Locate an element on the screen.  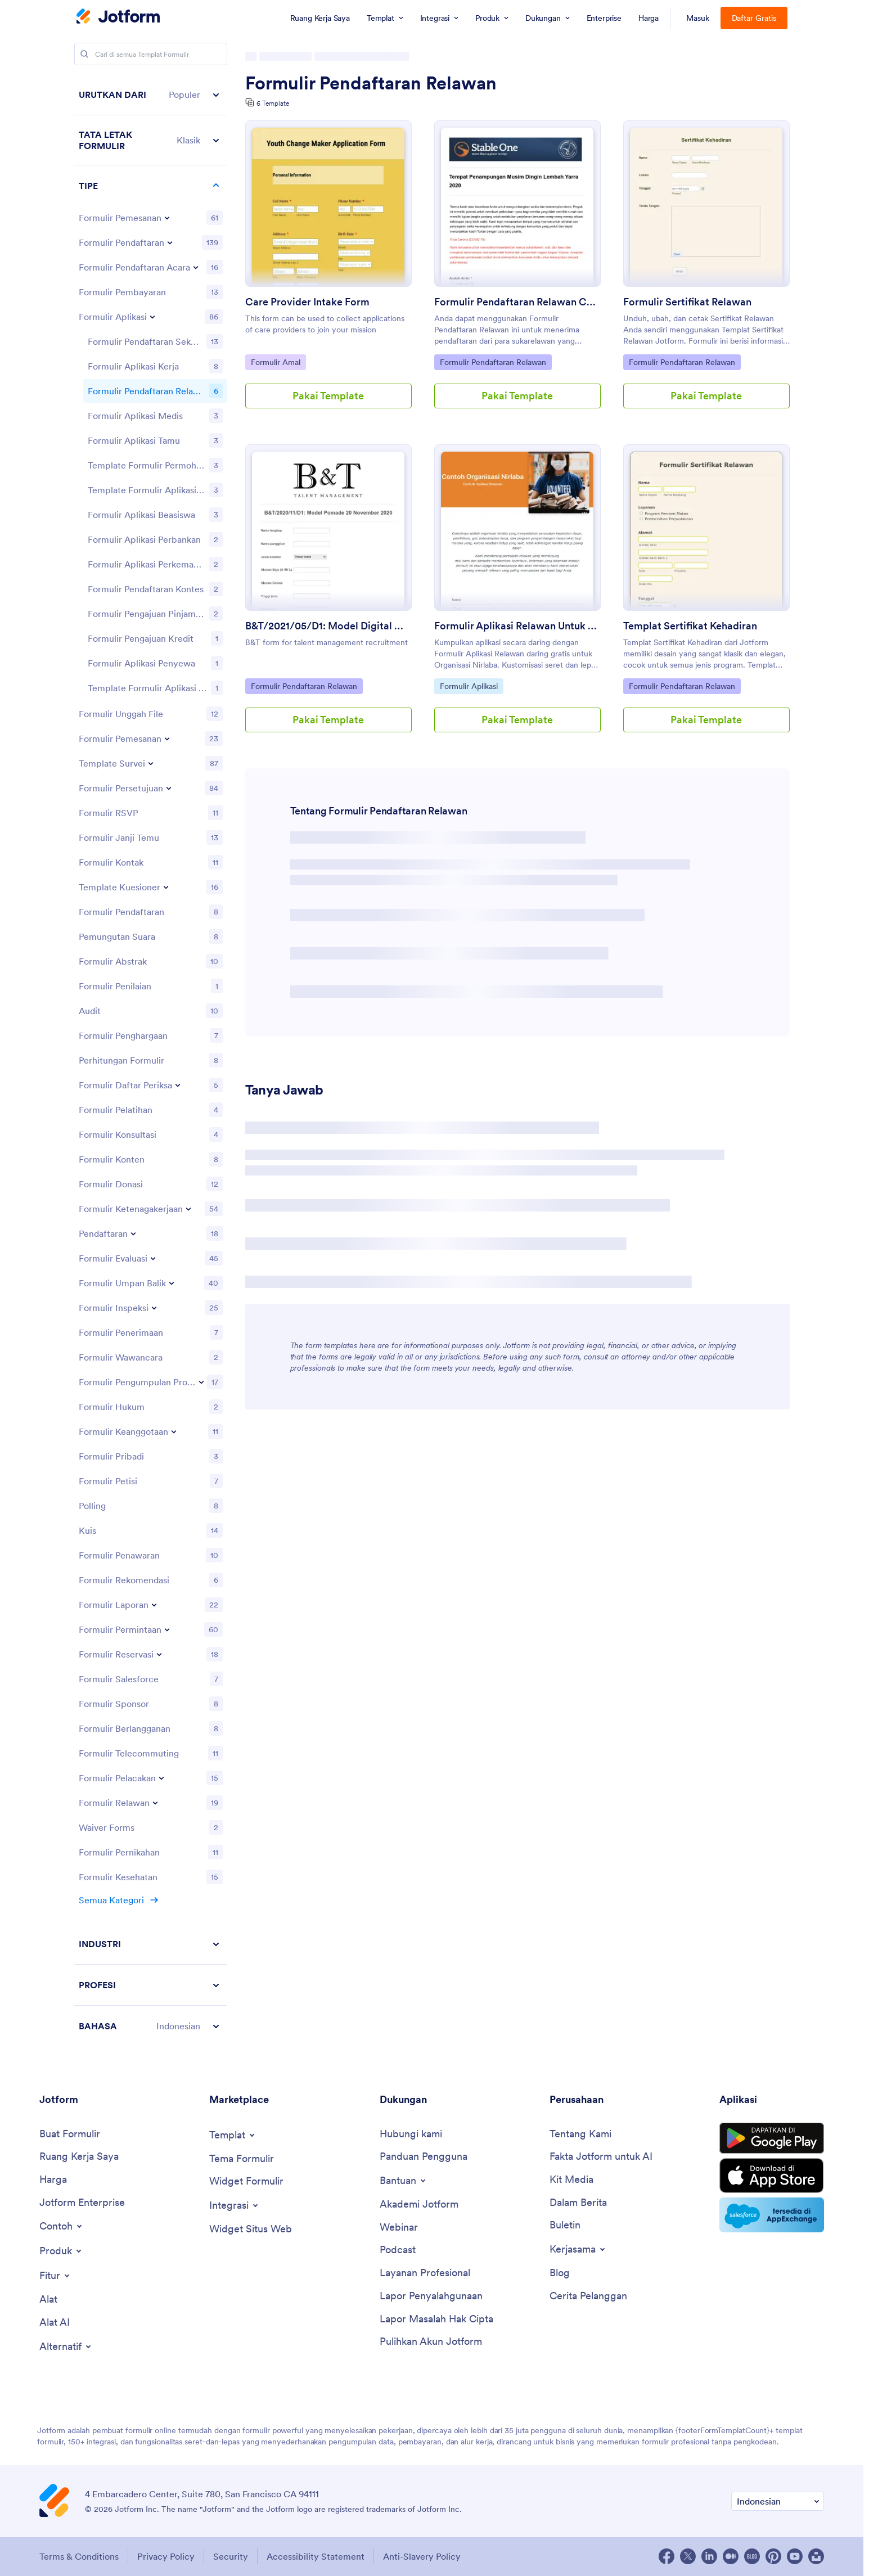
Daftar Gratis is located at coordinates (754, 18).